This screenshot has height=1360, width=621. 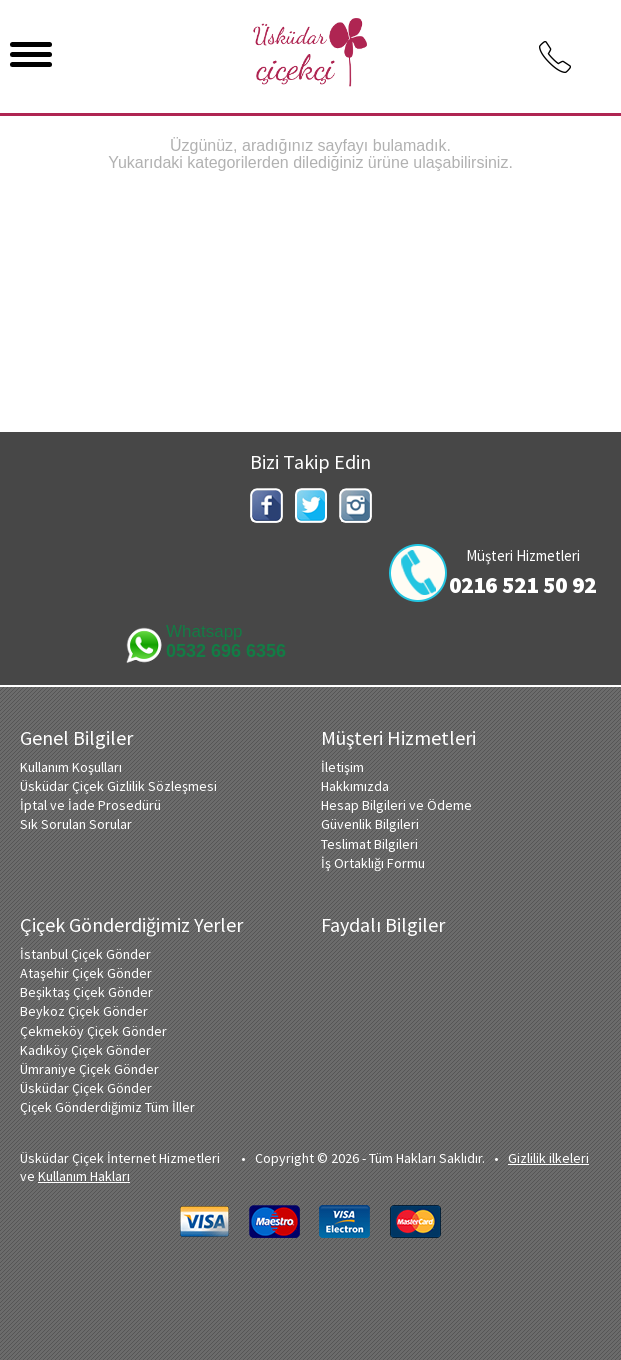 What do you see at coordinates (85, 1050) in the screenshot?
I see `Kadıköy Çiçek Gönder` at bounding box center [85, 1050].